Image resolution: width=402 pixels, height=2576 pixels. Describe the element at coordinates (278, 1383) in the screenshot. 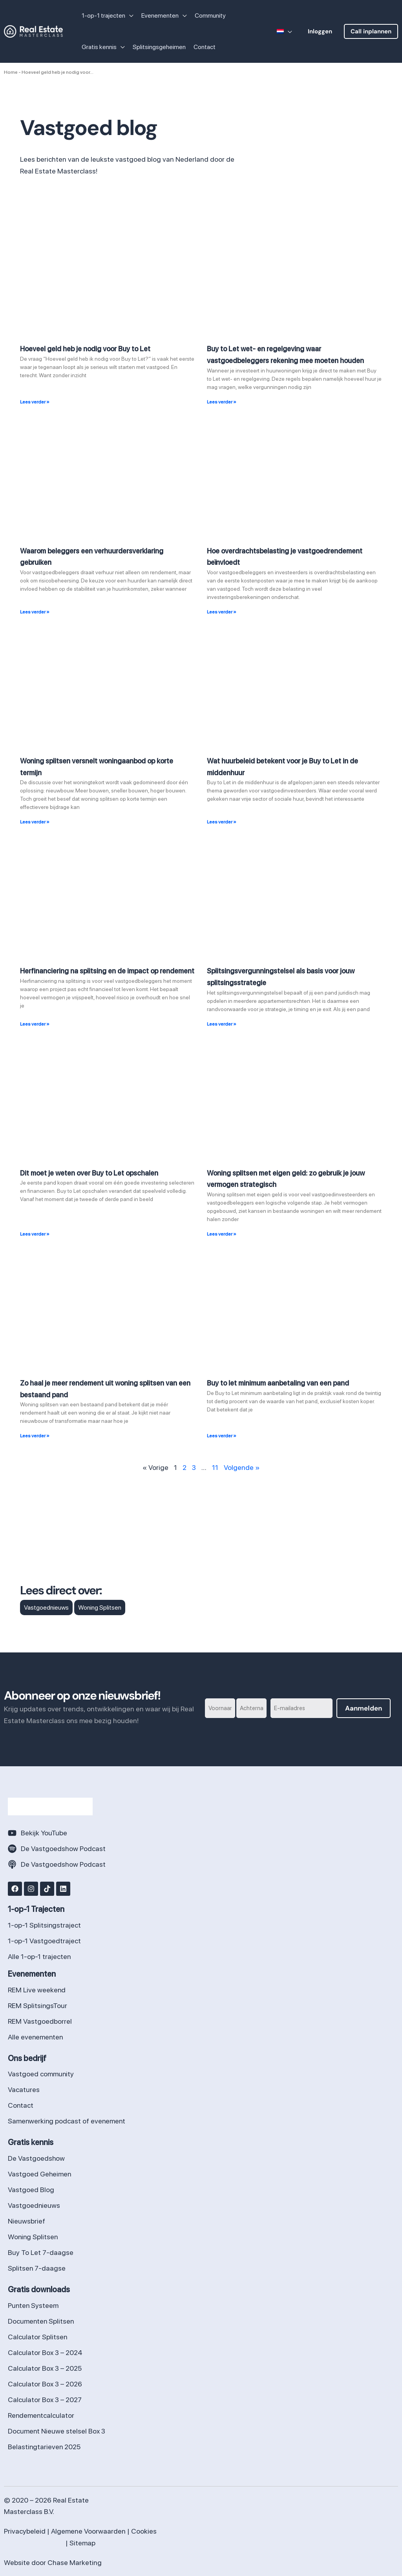

I see `Buy to let minimum aanbetaling van een pand` at that location.